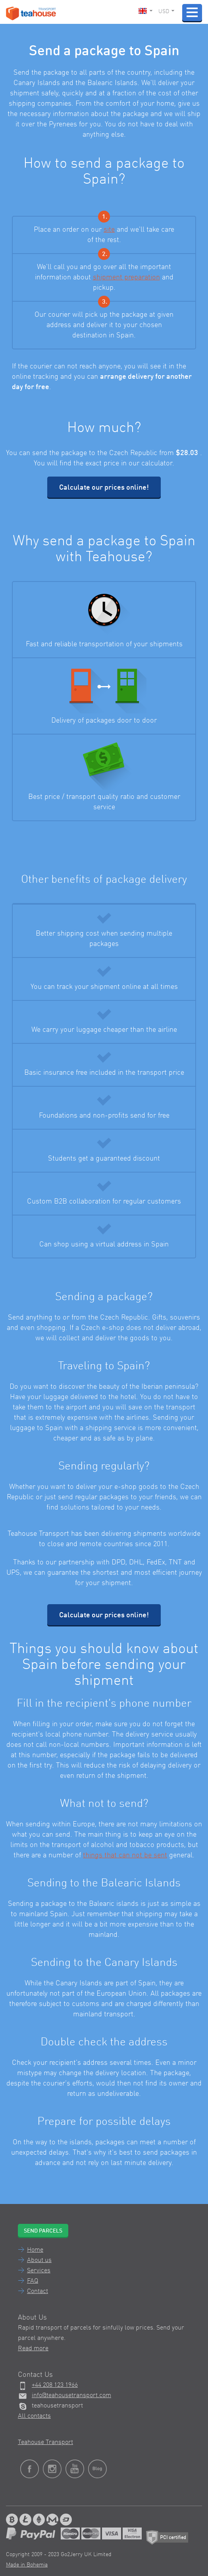 This screenshot has width=208, height=2576. Describe the element at coordinates (71, 2395) in the screenshot. I see `info@teahousetransport.com` at that location.